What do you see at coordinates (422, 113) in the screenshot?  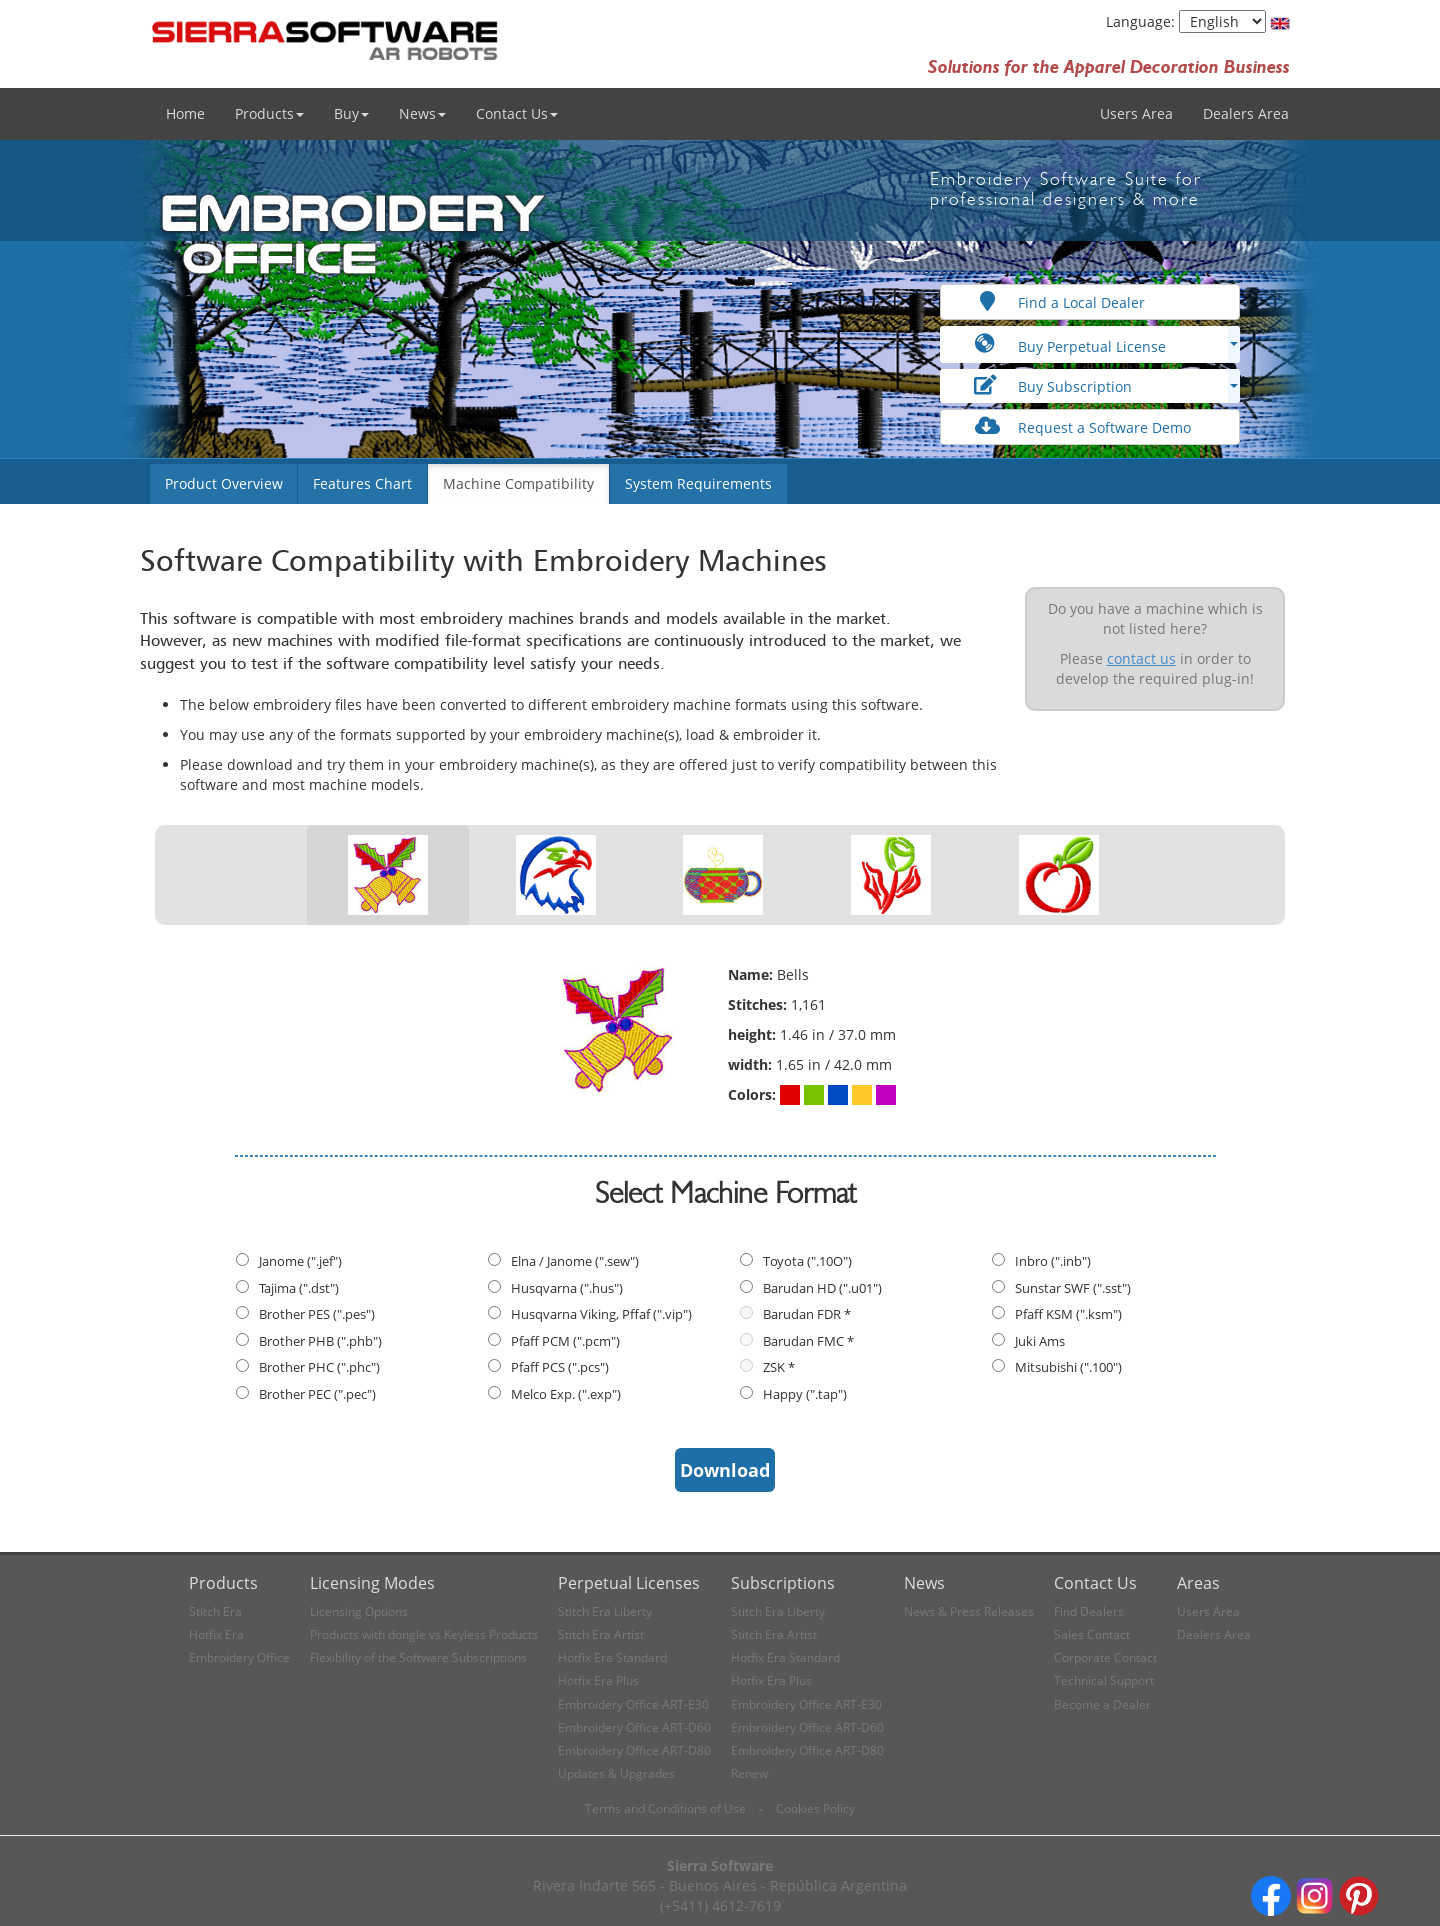 I see `News` at bounding box center [422, 113].